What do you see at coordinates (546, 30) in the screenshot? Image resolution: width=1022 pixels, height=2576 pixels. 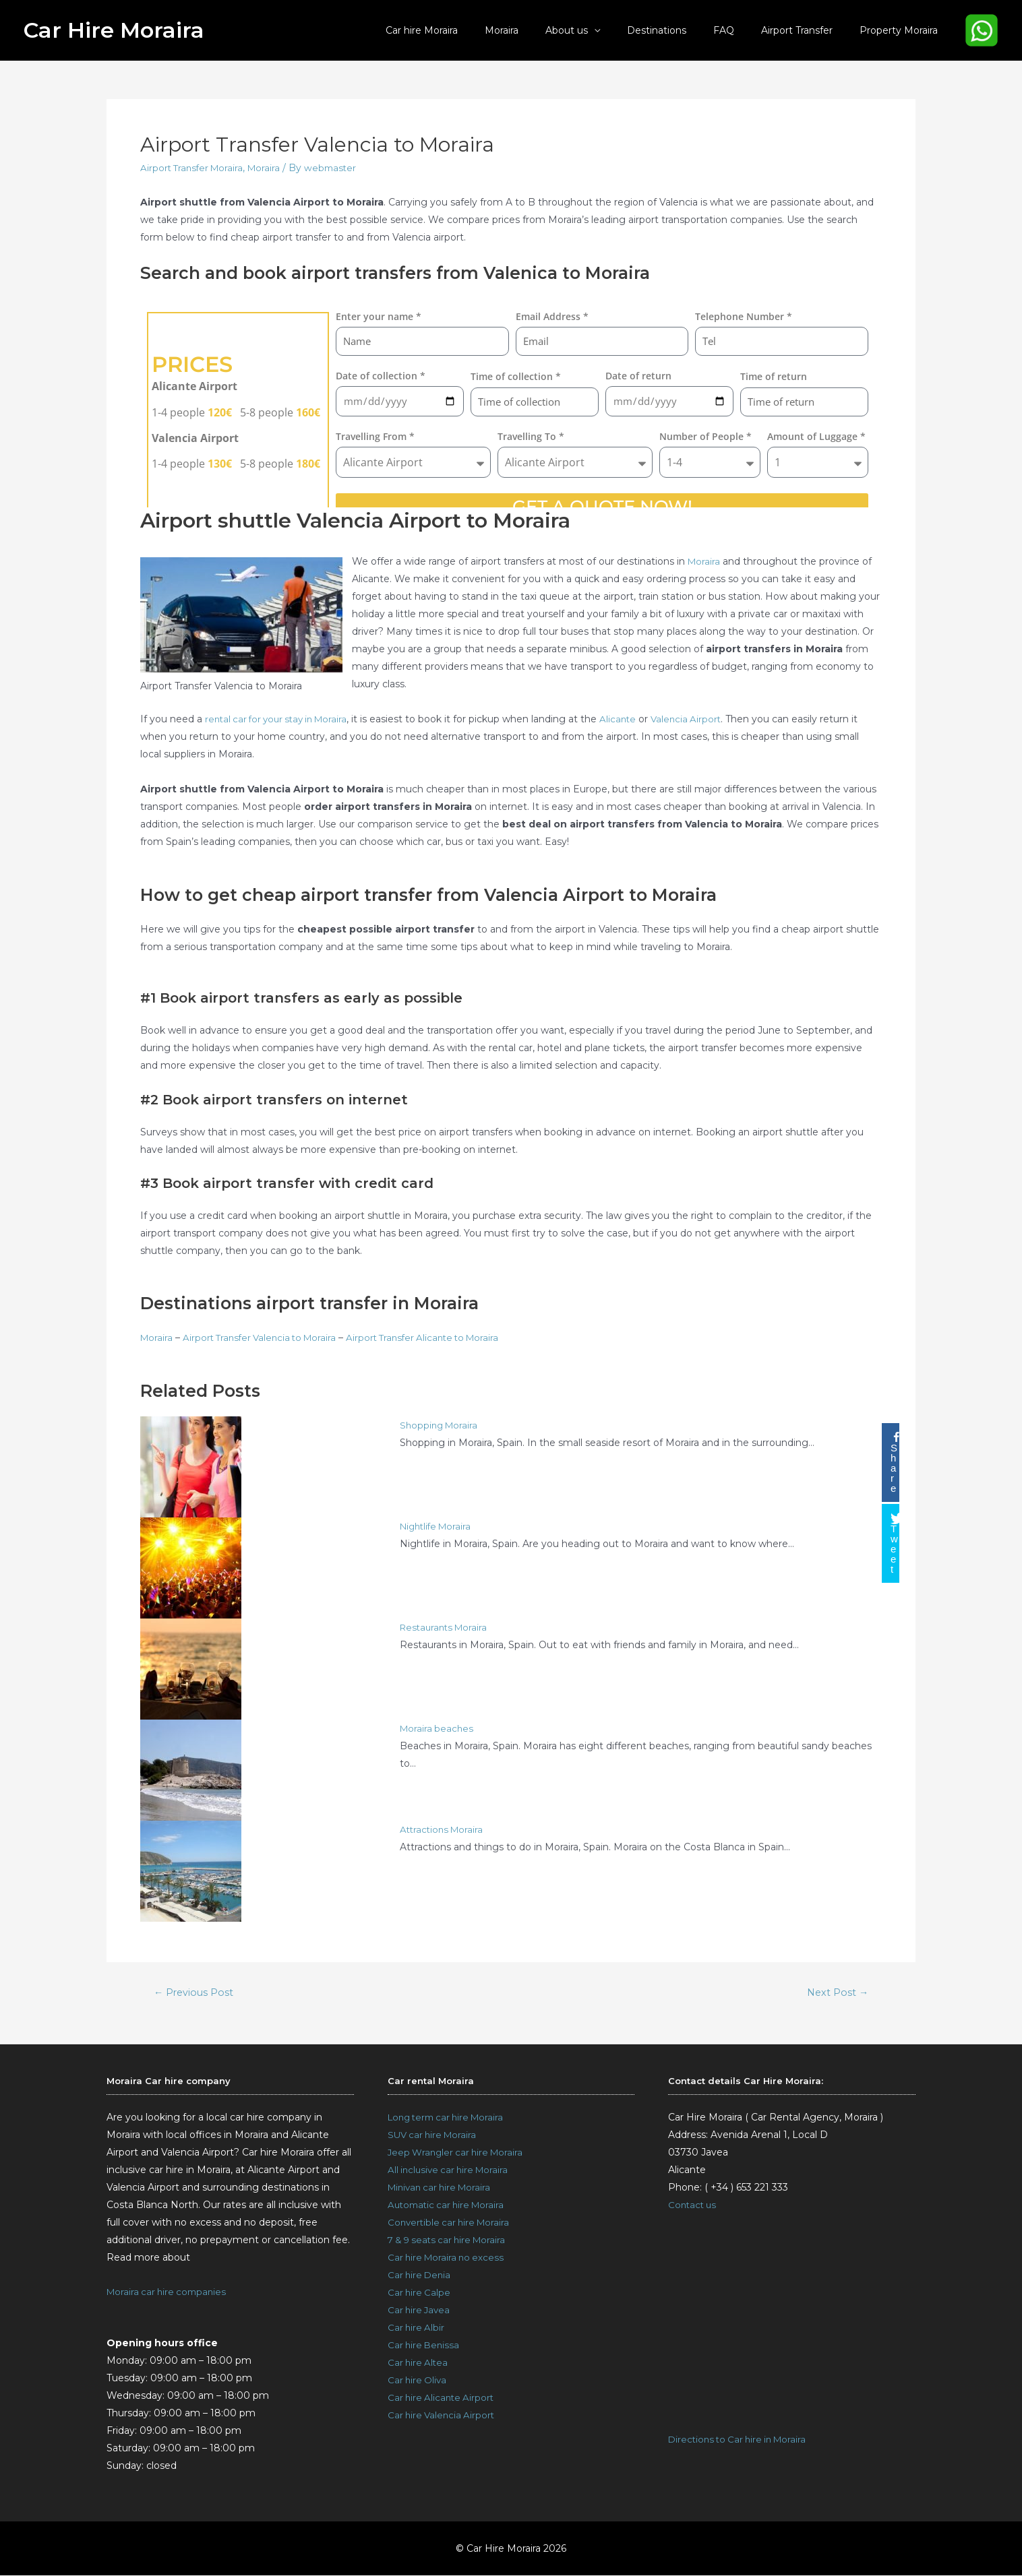 I see `Moraira` at bounding box center [546, 30].